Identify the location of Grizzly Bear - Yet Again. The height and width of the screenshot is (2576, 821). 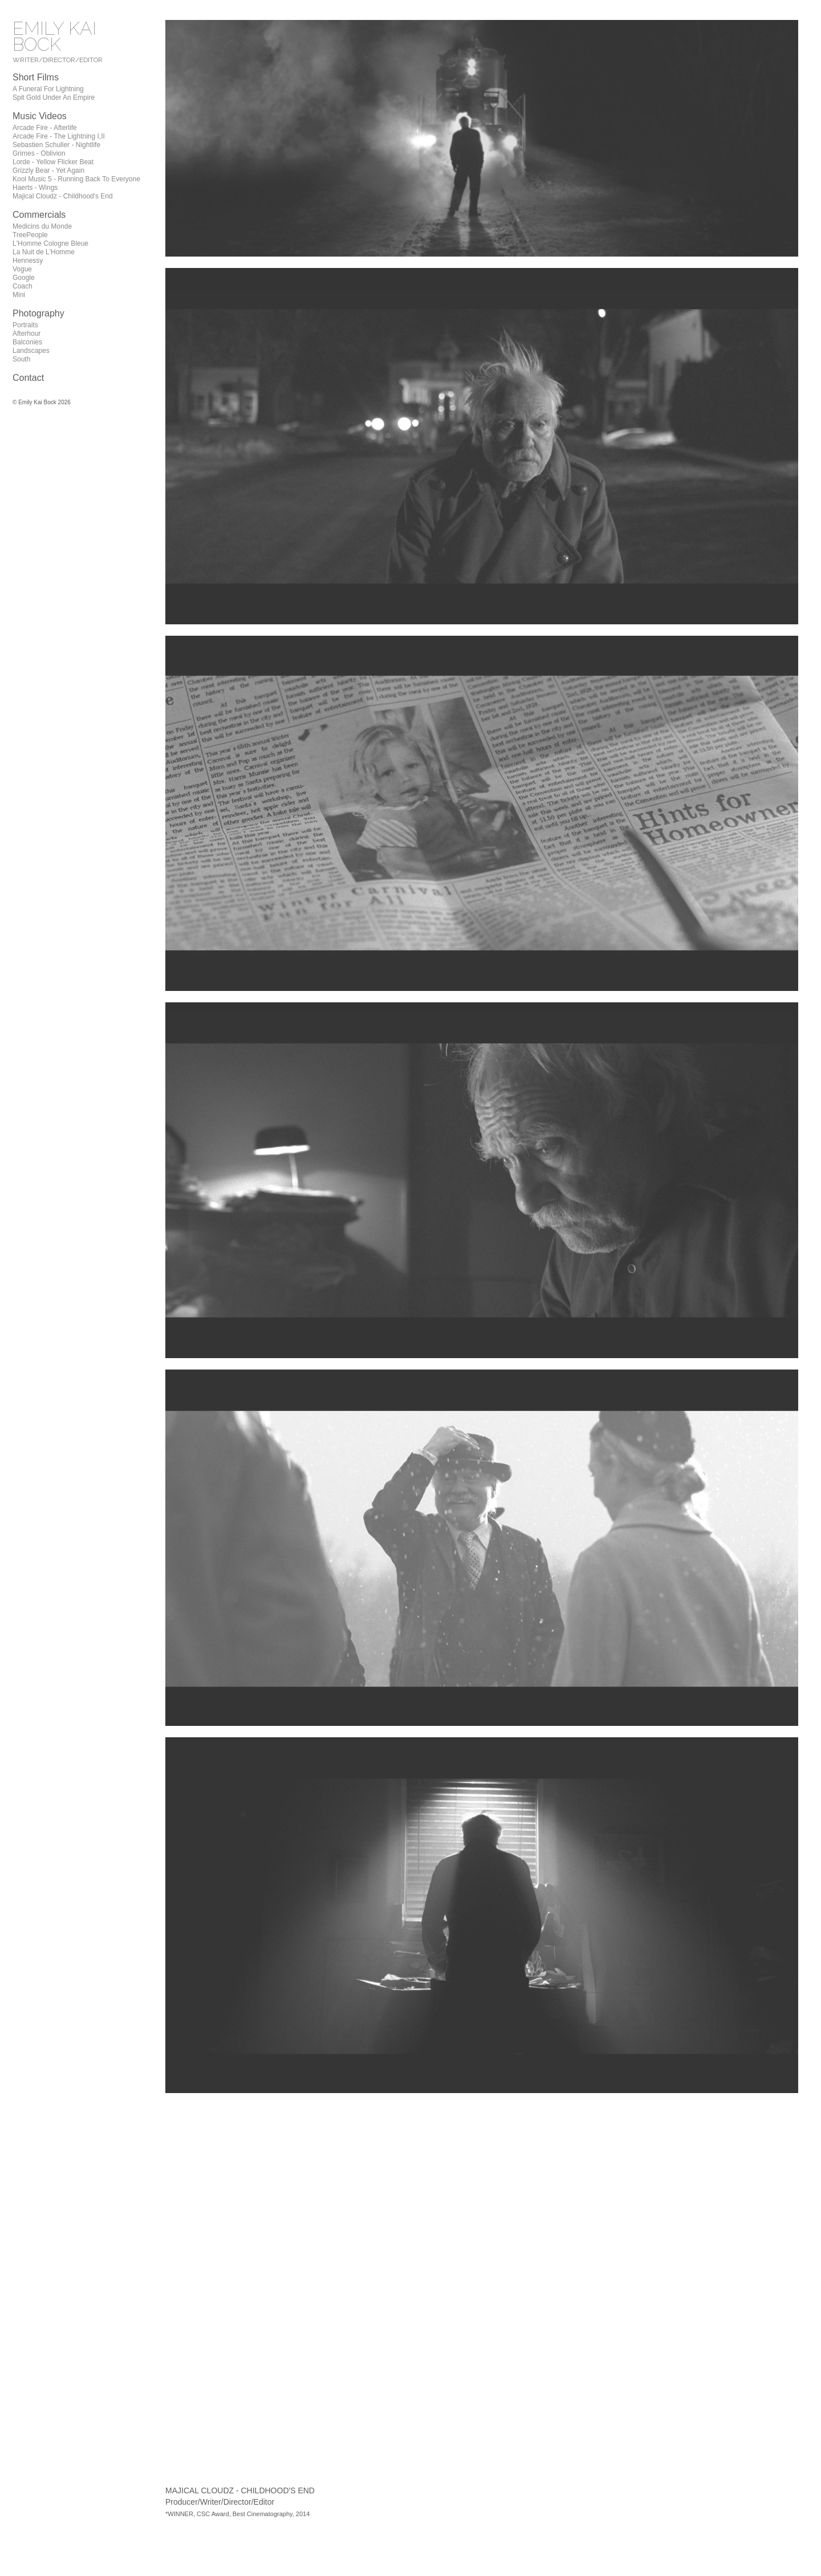
(48, 170).